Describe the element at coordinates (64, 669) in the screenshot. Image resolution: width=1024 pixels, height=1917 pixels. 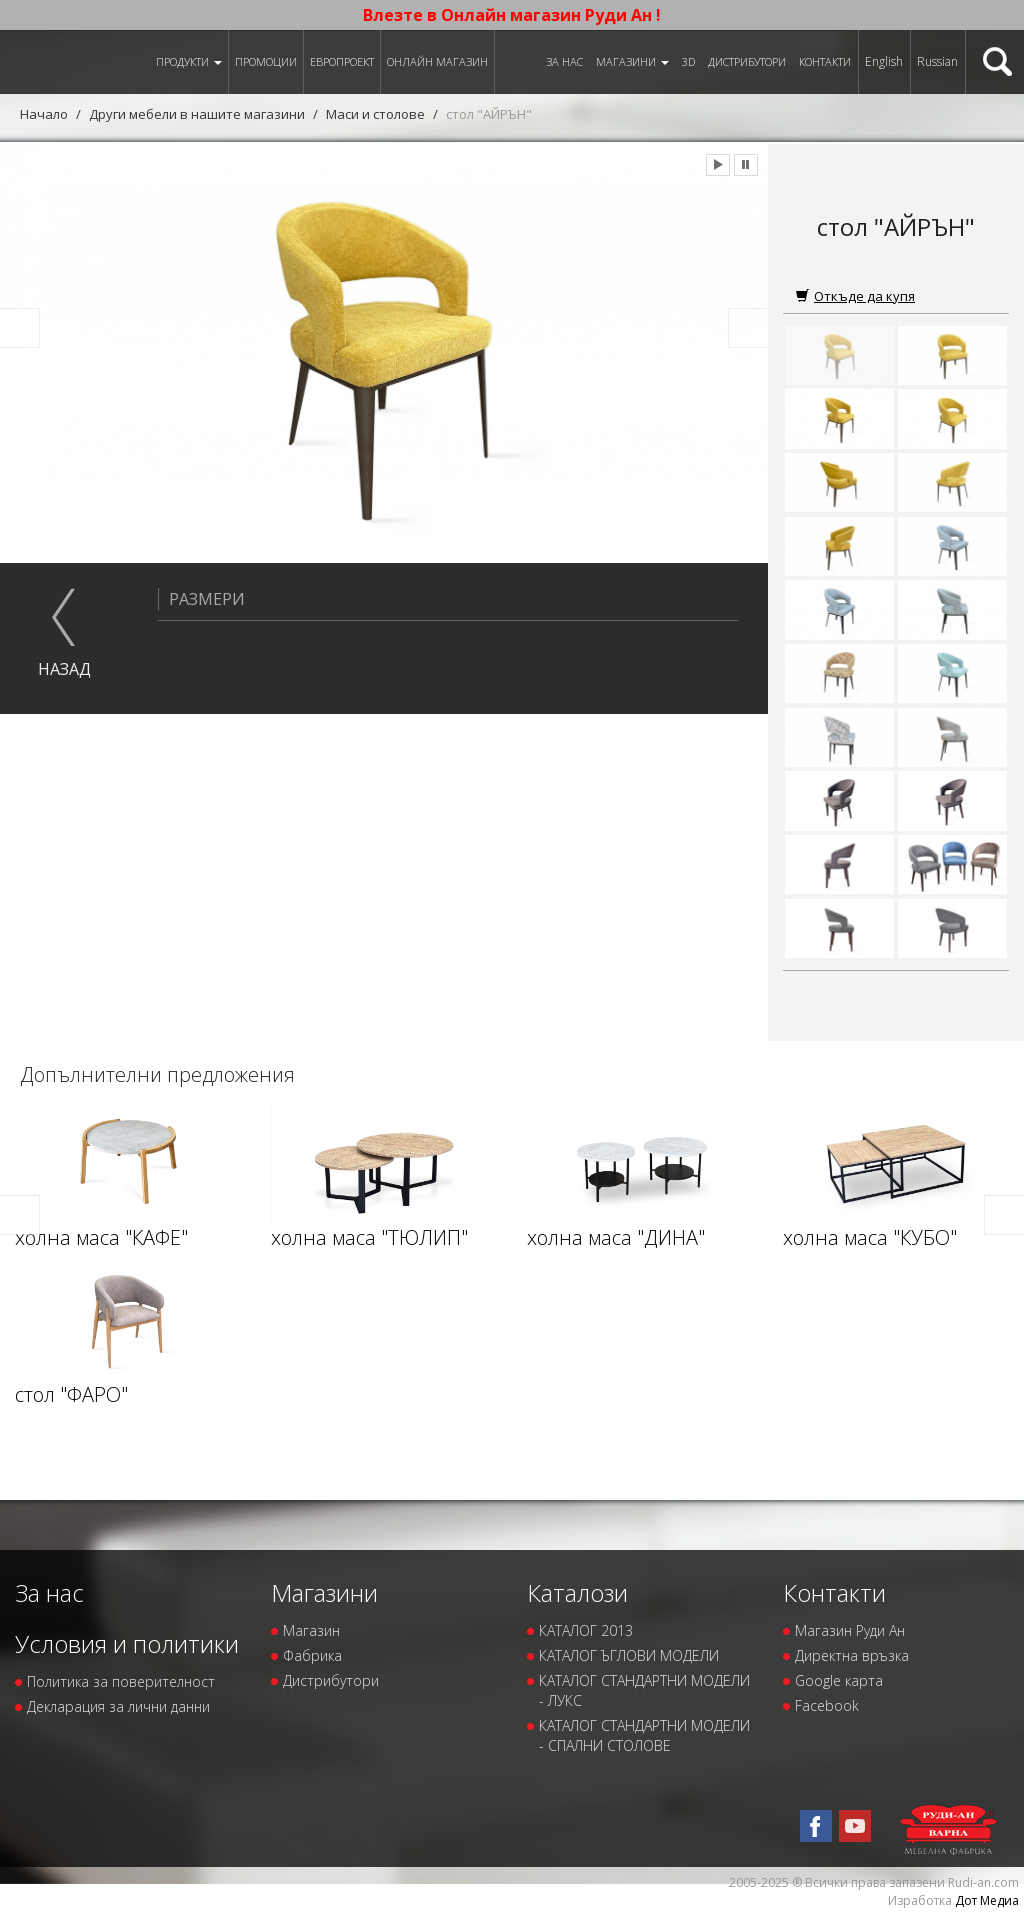
I see `назад` at that location.